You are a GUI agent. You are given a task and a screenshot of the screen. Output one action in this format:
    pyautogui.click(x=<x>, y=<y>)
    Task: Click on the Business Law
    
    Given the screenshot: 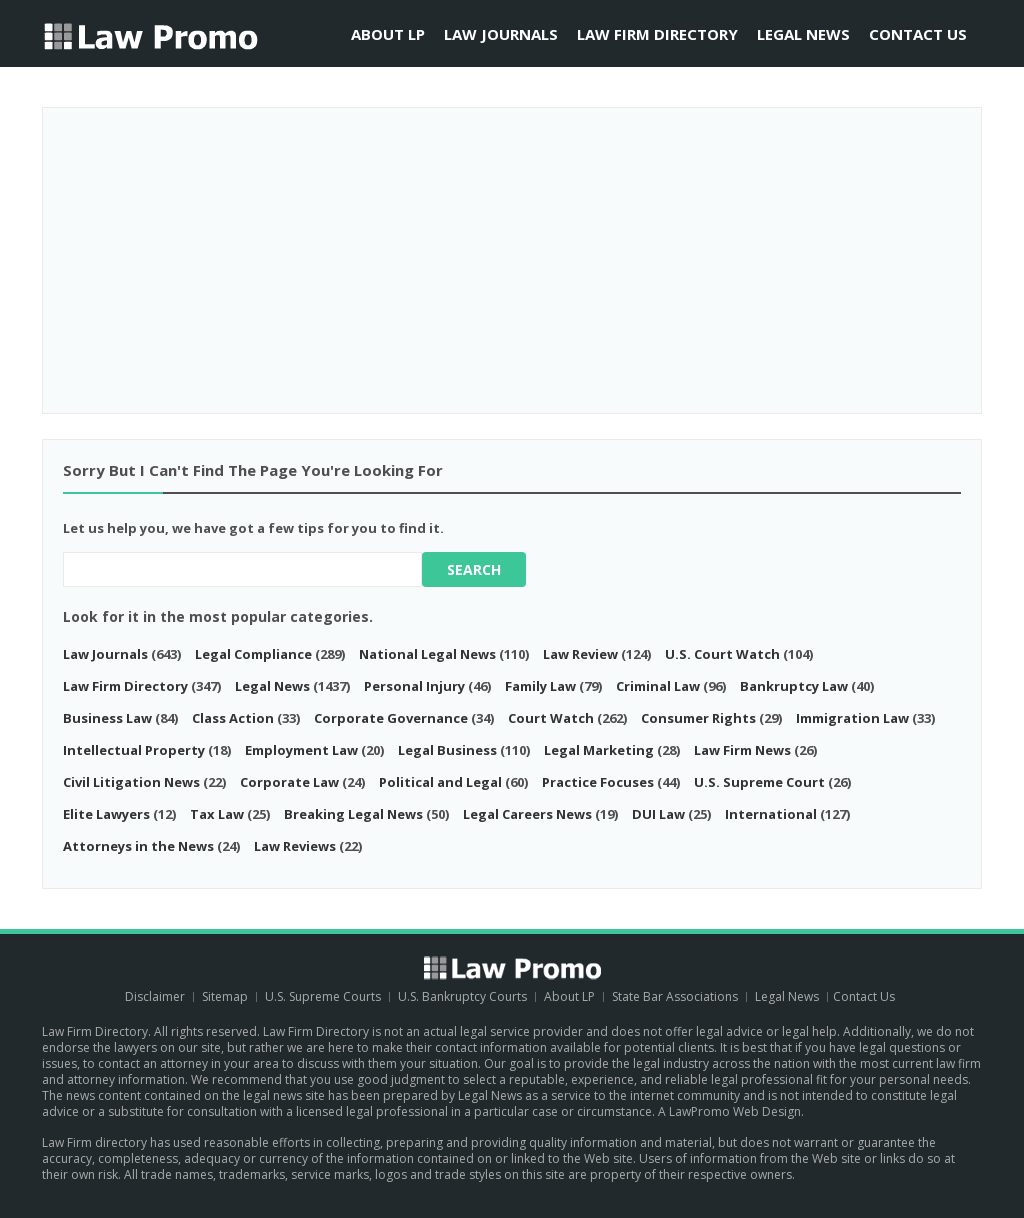 What is the action you would take?
    pyautogui.click(x=107, y=718)
    